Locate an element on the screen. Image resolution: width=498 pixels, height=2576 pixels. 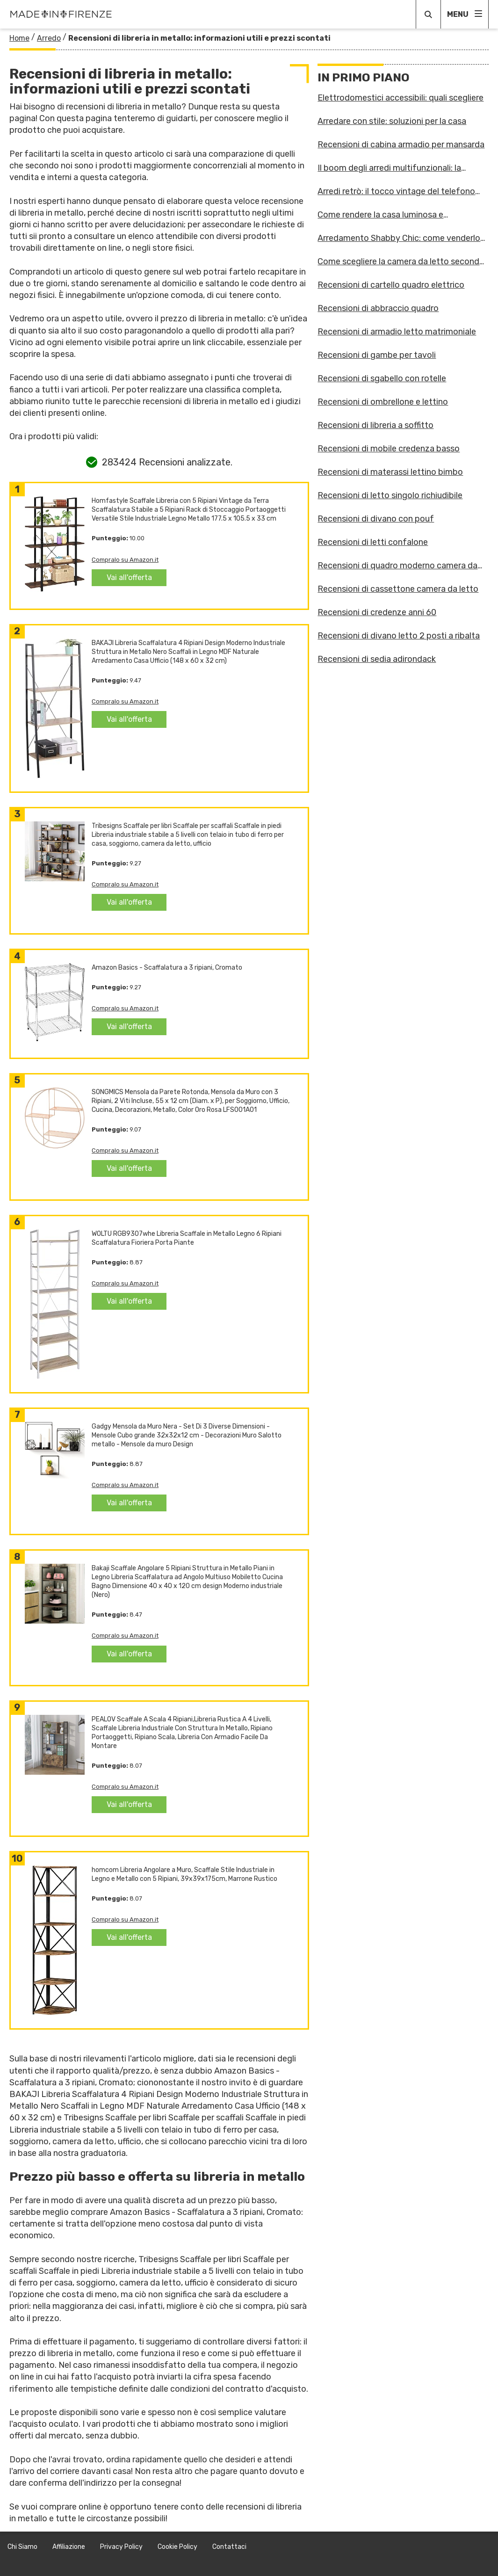
Elettrodomestici accessibili: quali scegliere is located at coordinates (401, 97).